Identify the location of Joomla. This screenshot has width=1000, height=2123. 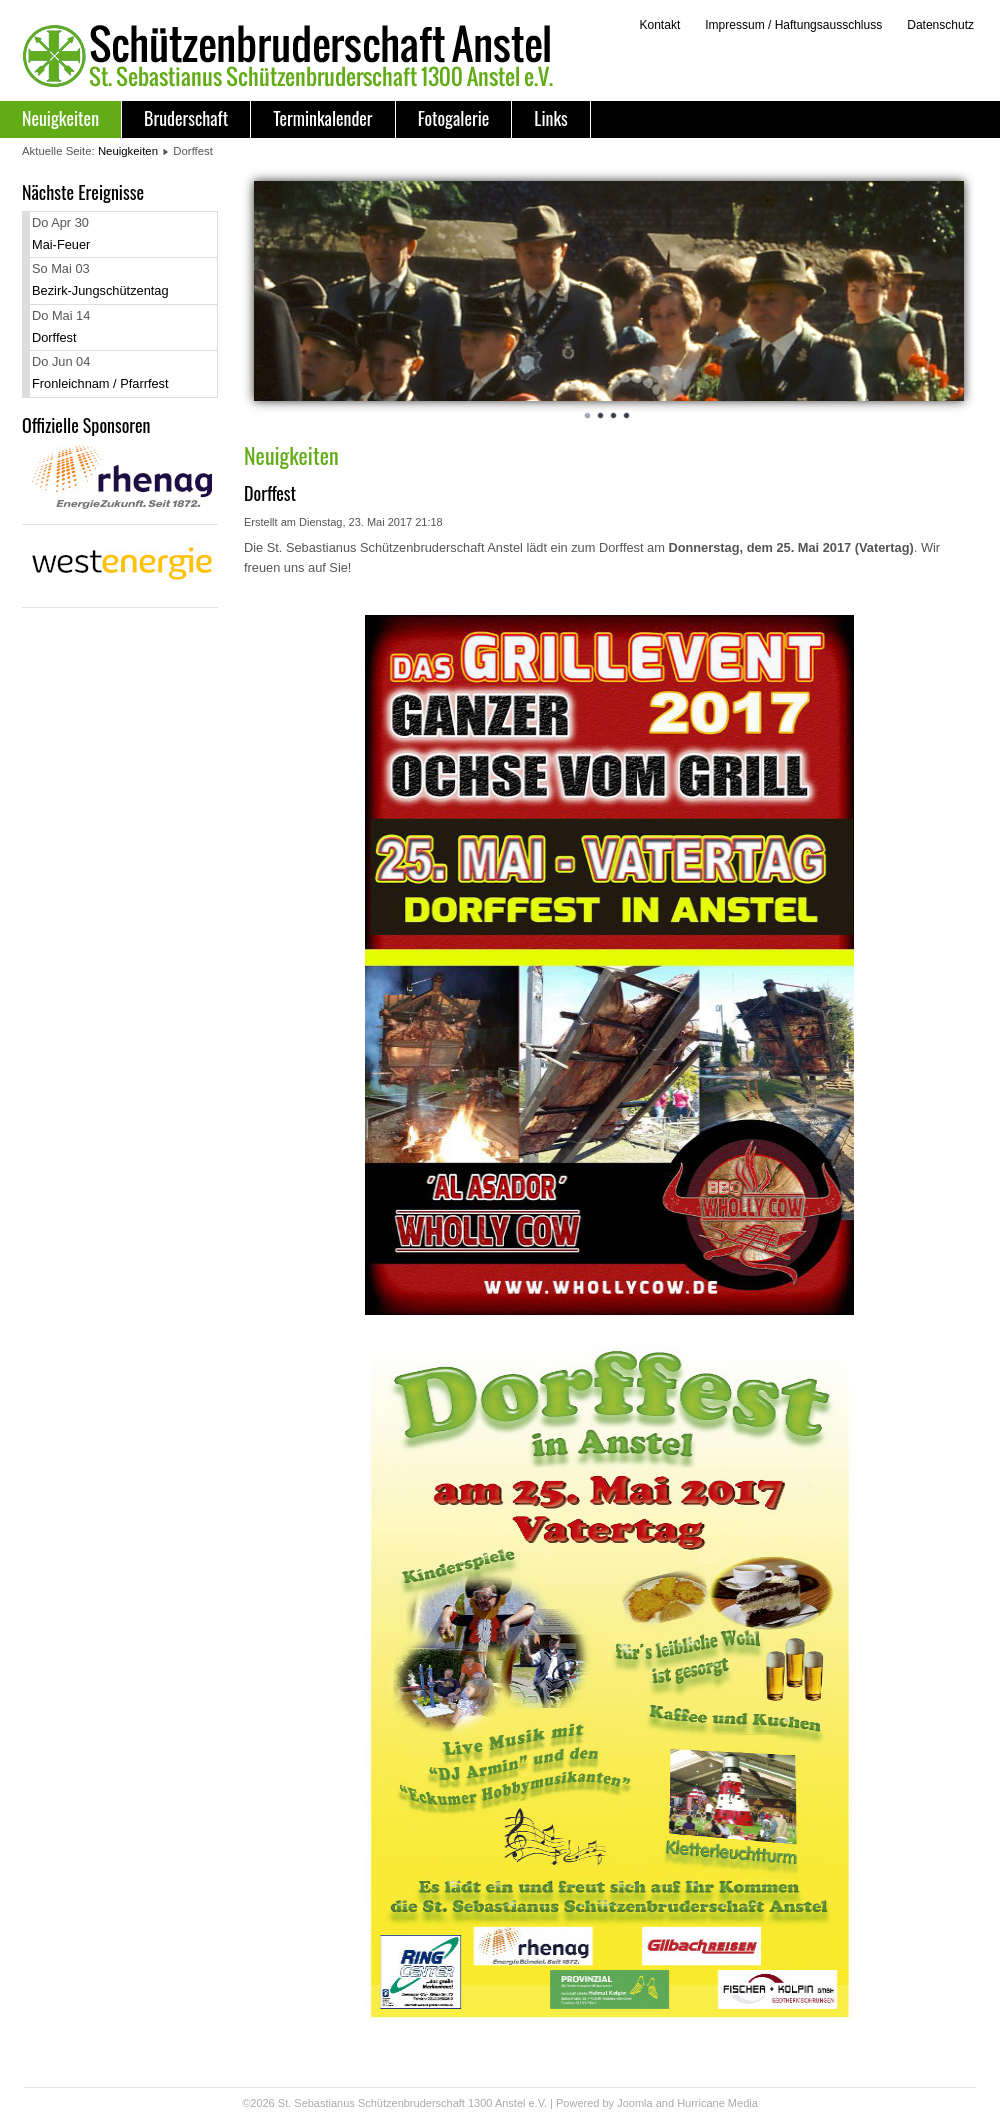
(634, 2103).